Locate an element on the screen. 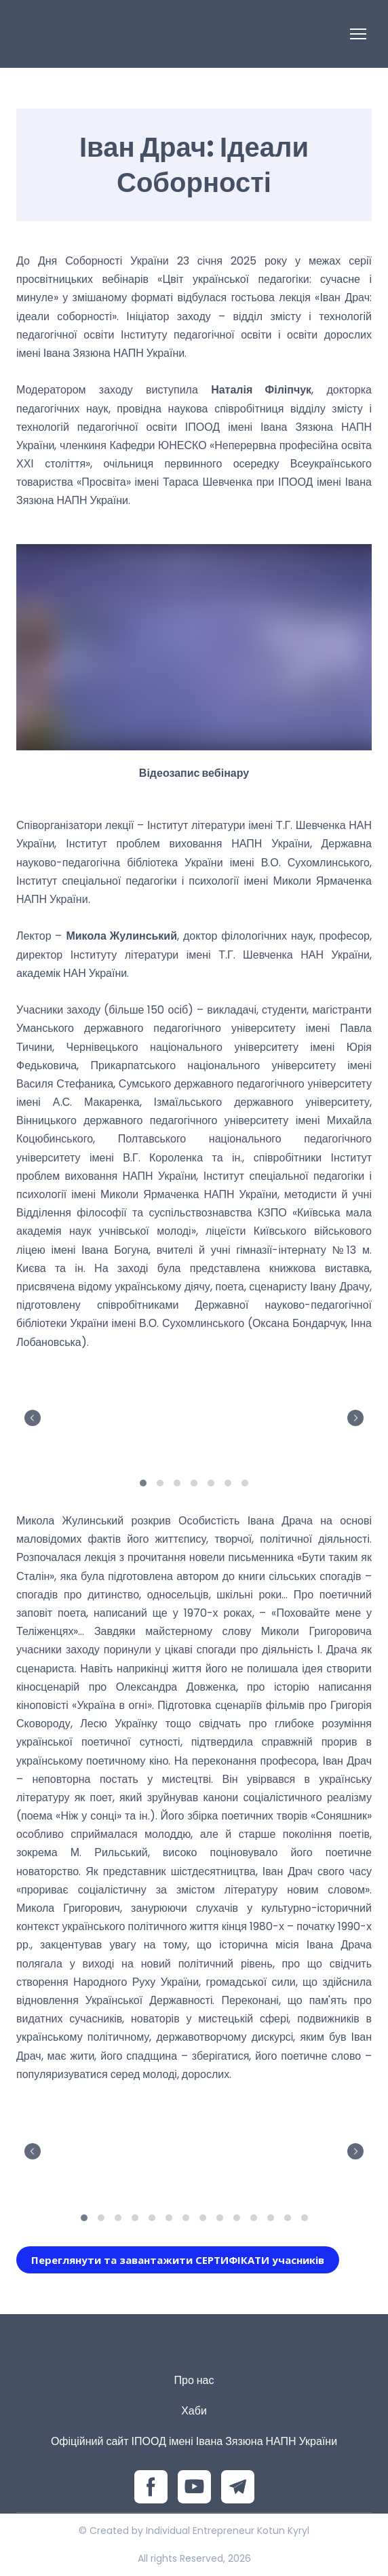  Офіційний сайт ІПООД імені Івана Зязюна НАПН України is located at coordinates (194, 2441).